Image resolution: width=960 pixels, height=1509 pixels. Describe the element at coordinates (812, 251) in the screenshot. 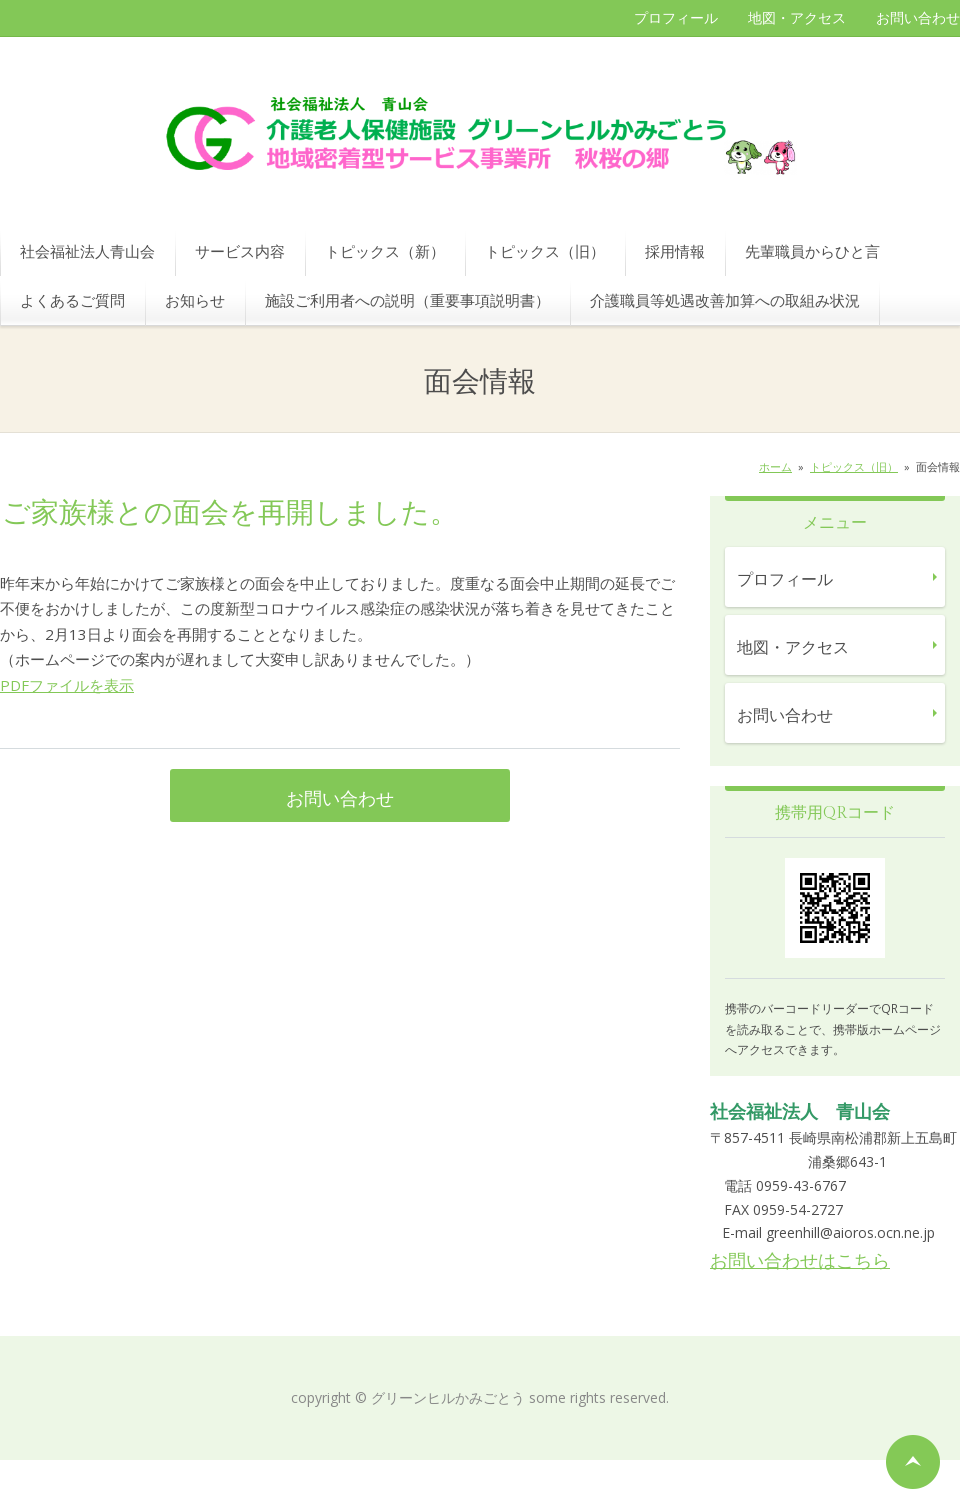

I see `先輩職員からひと言` at that location.